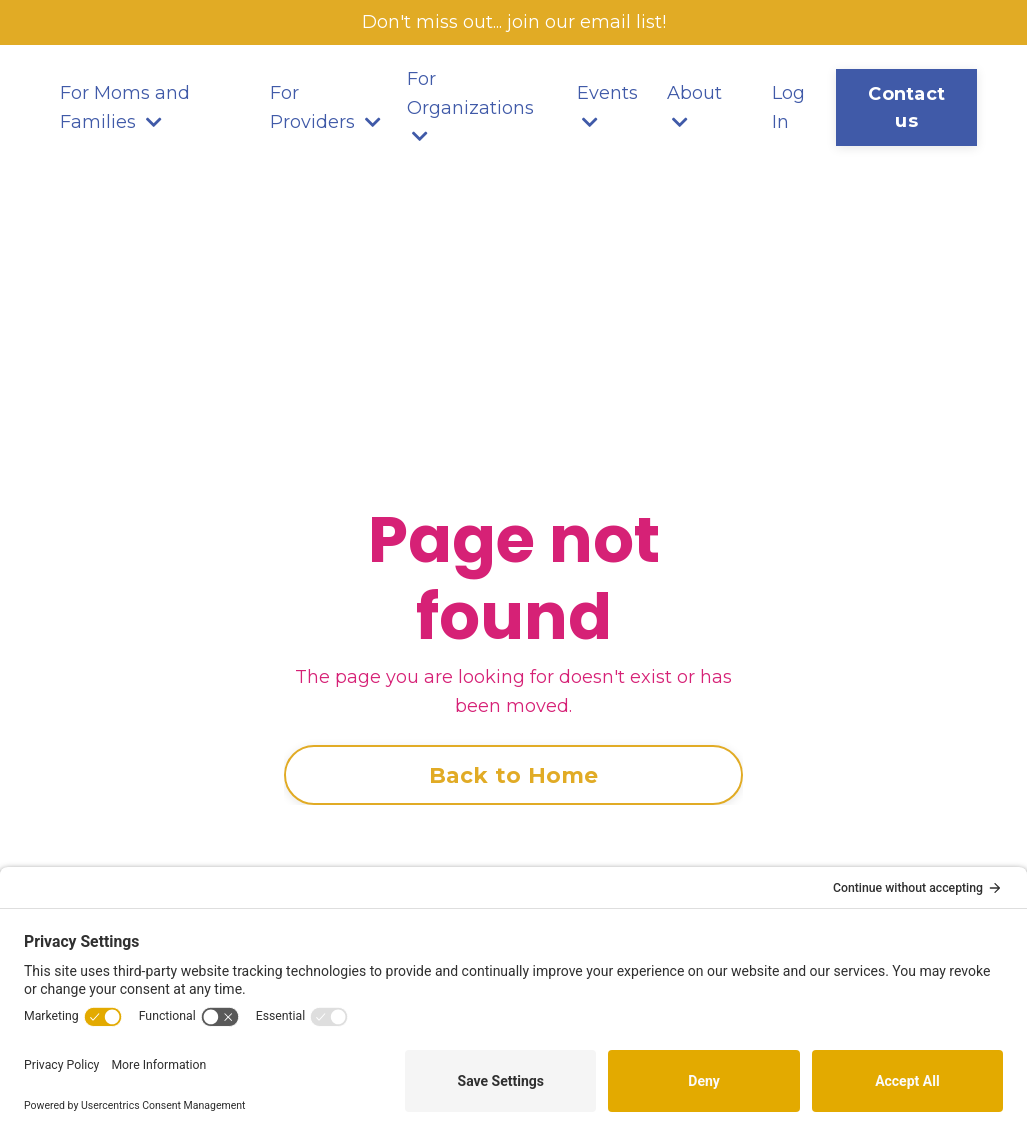 This screenshot has width=1027, height=1136. Describe the element at coordinates (514, 775) in the screenshot. I see `Back to Home [button]` at that location.